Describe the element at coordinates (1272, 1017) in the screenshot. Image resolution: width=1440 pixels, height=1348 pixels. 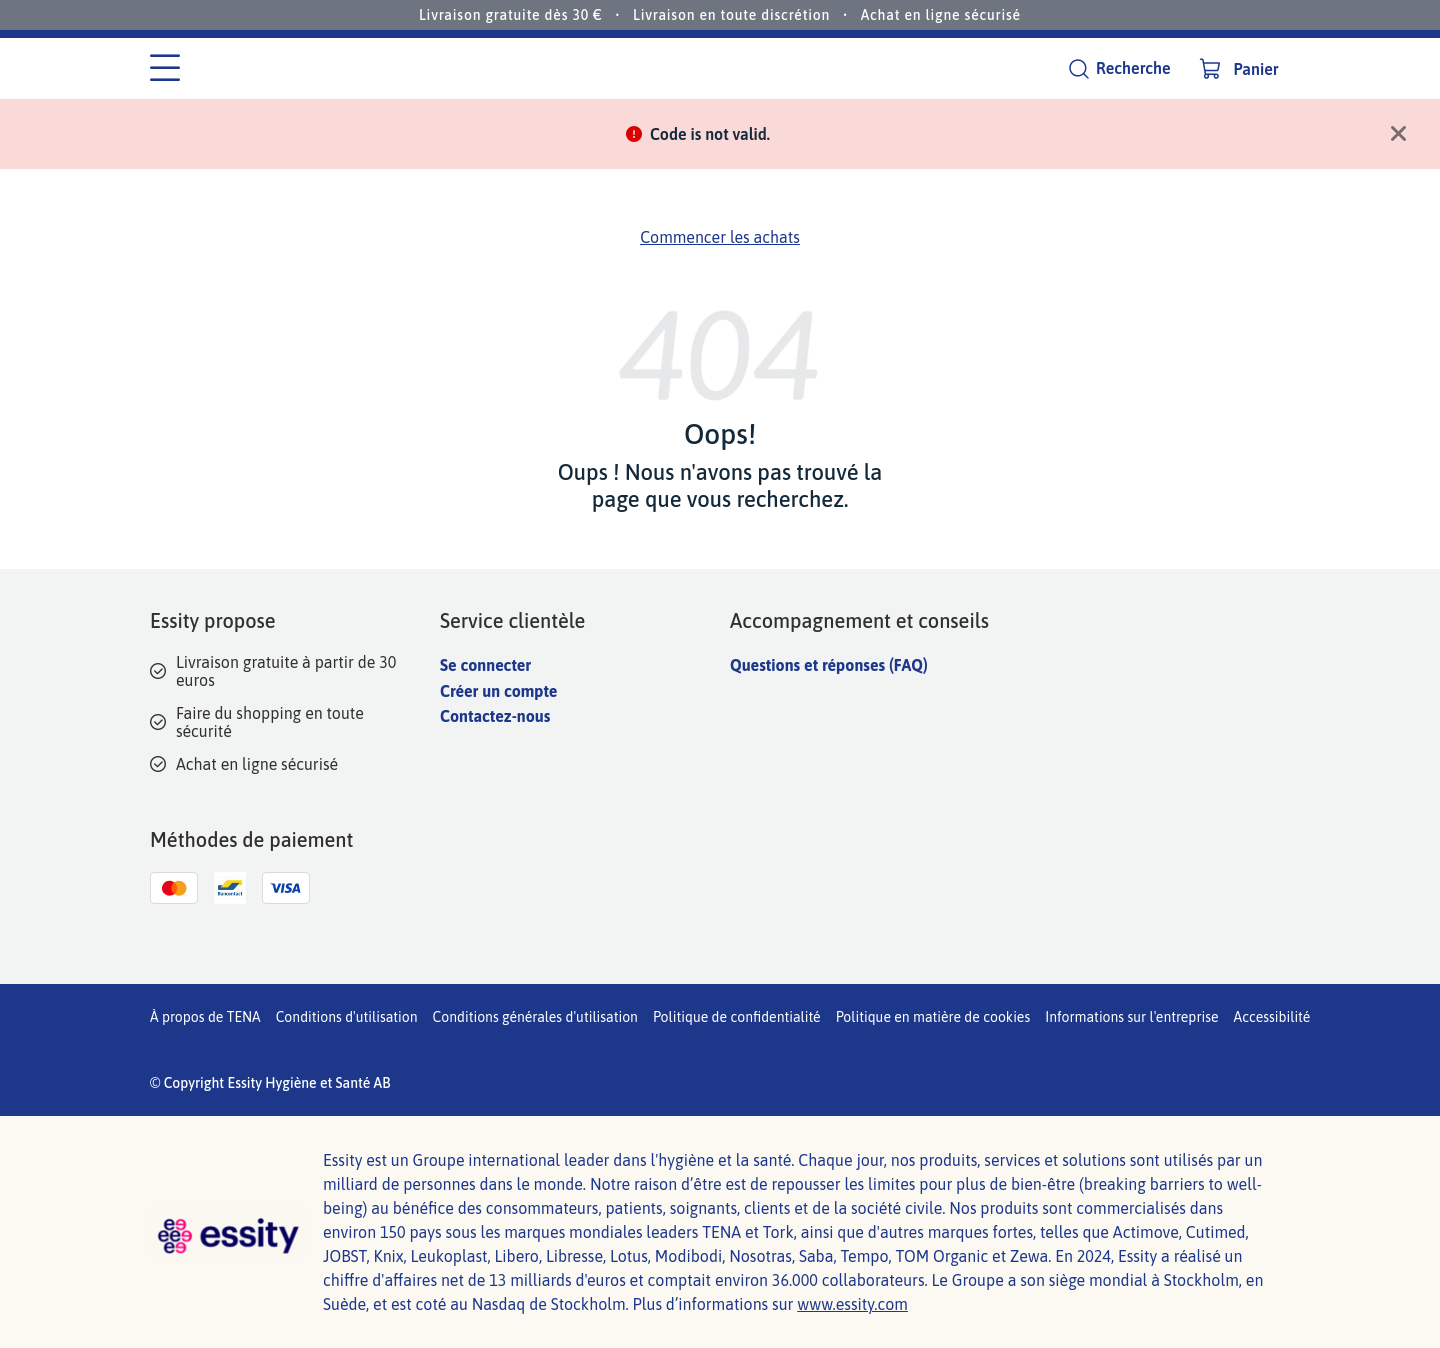
I see `Accessibilité` at that location.